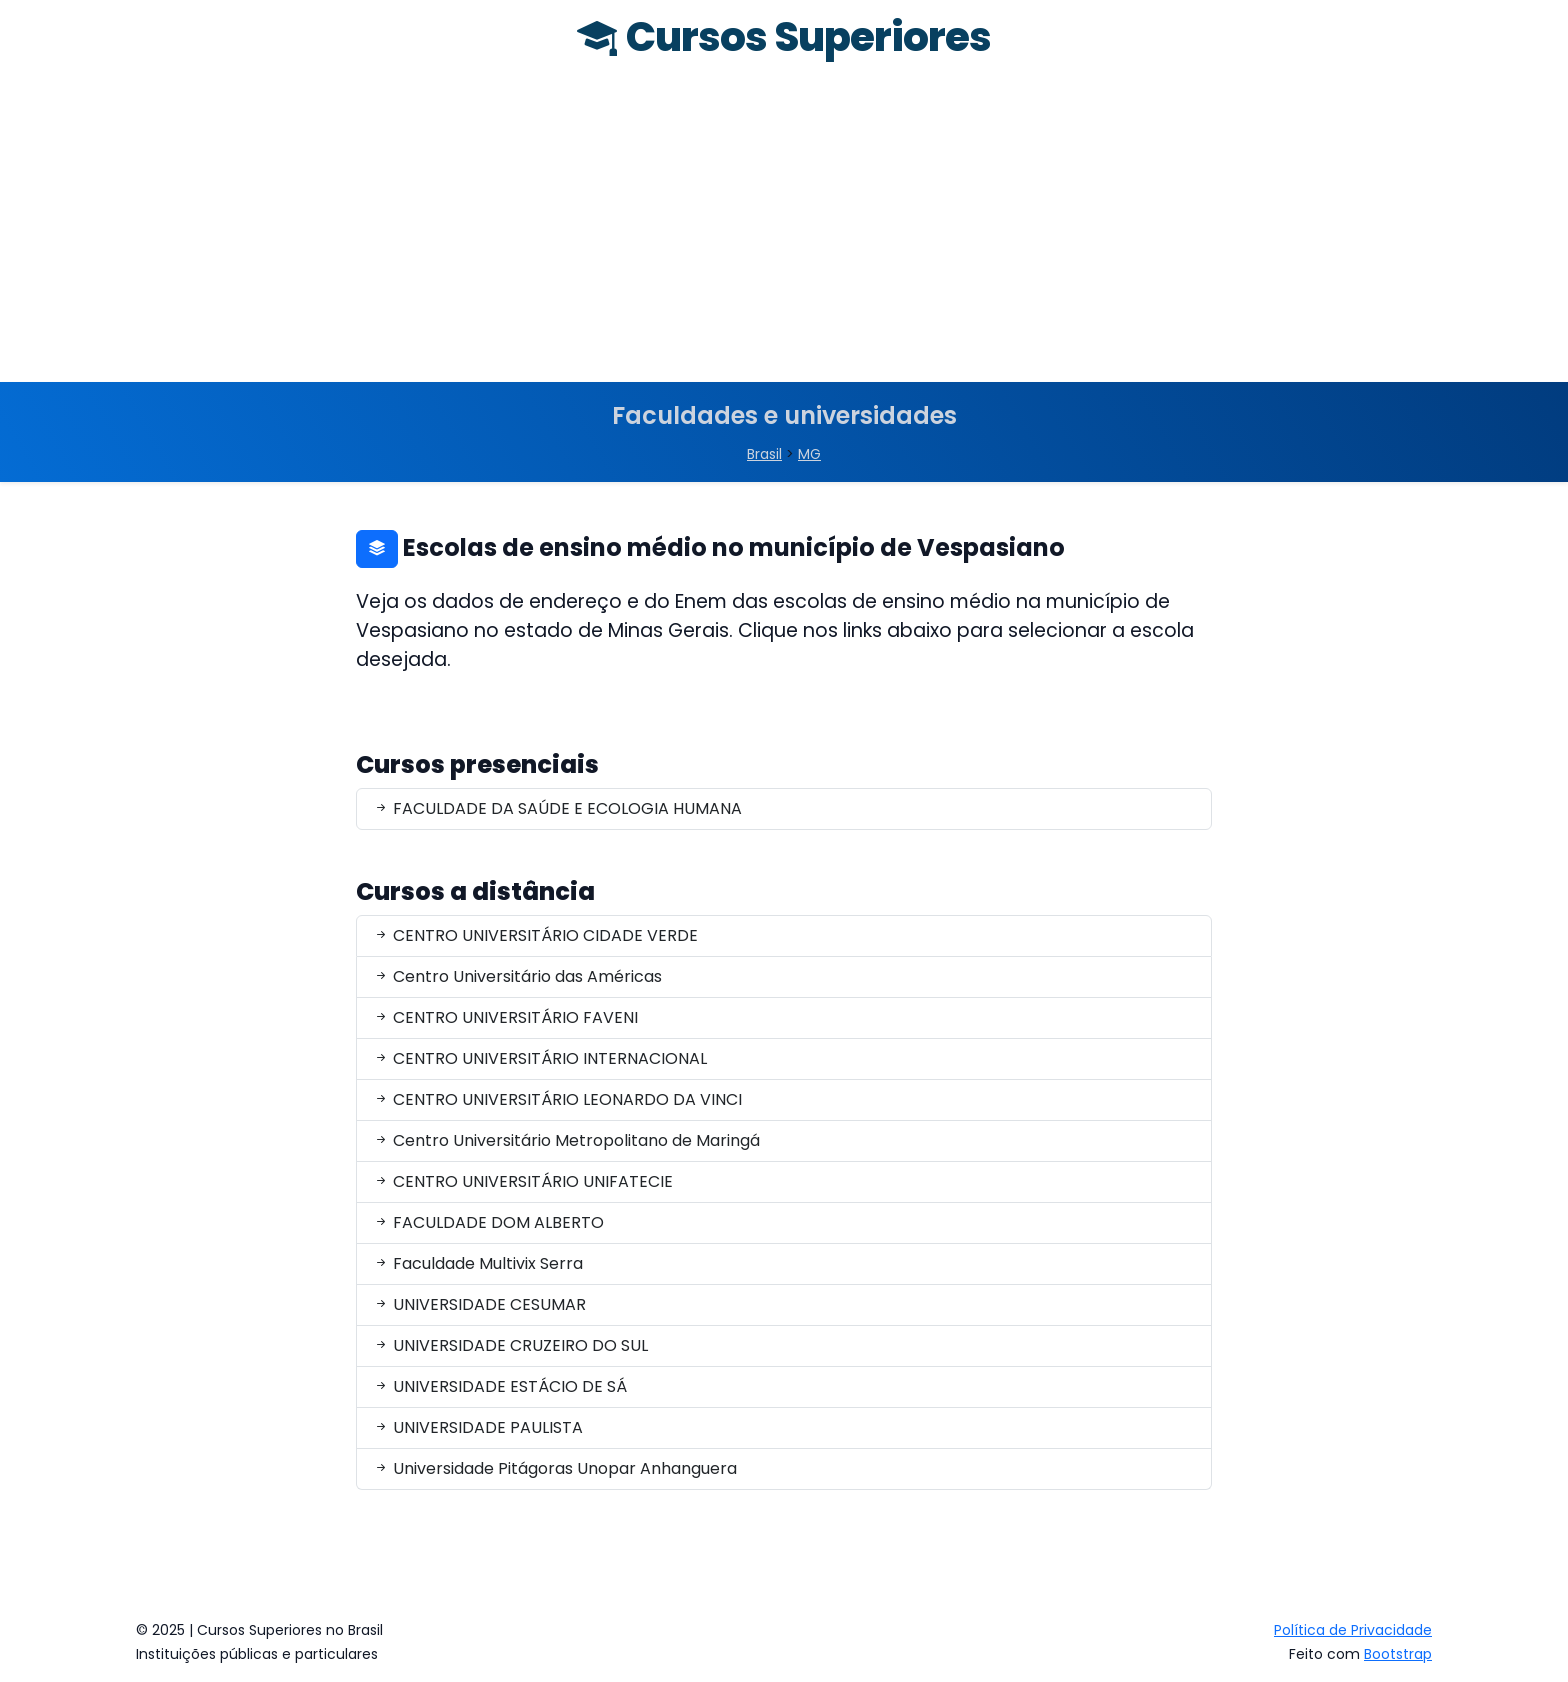 This screenshot has width=1568, height=1682. I want to click on Universidade Pitágoras Unopar Anhanguera, so click(555, 1468).